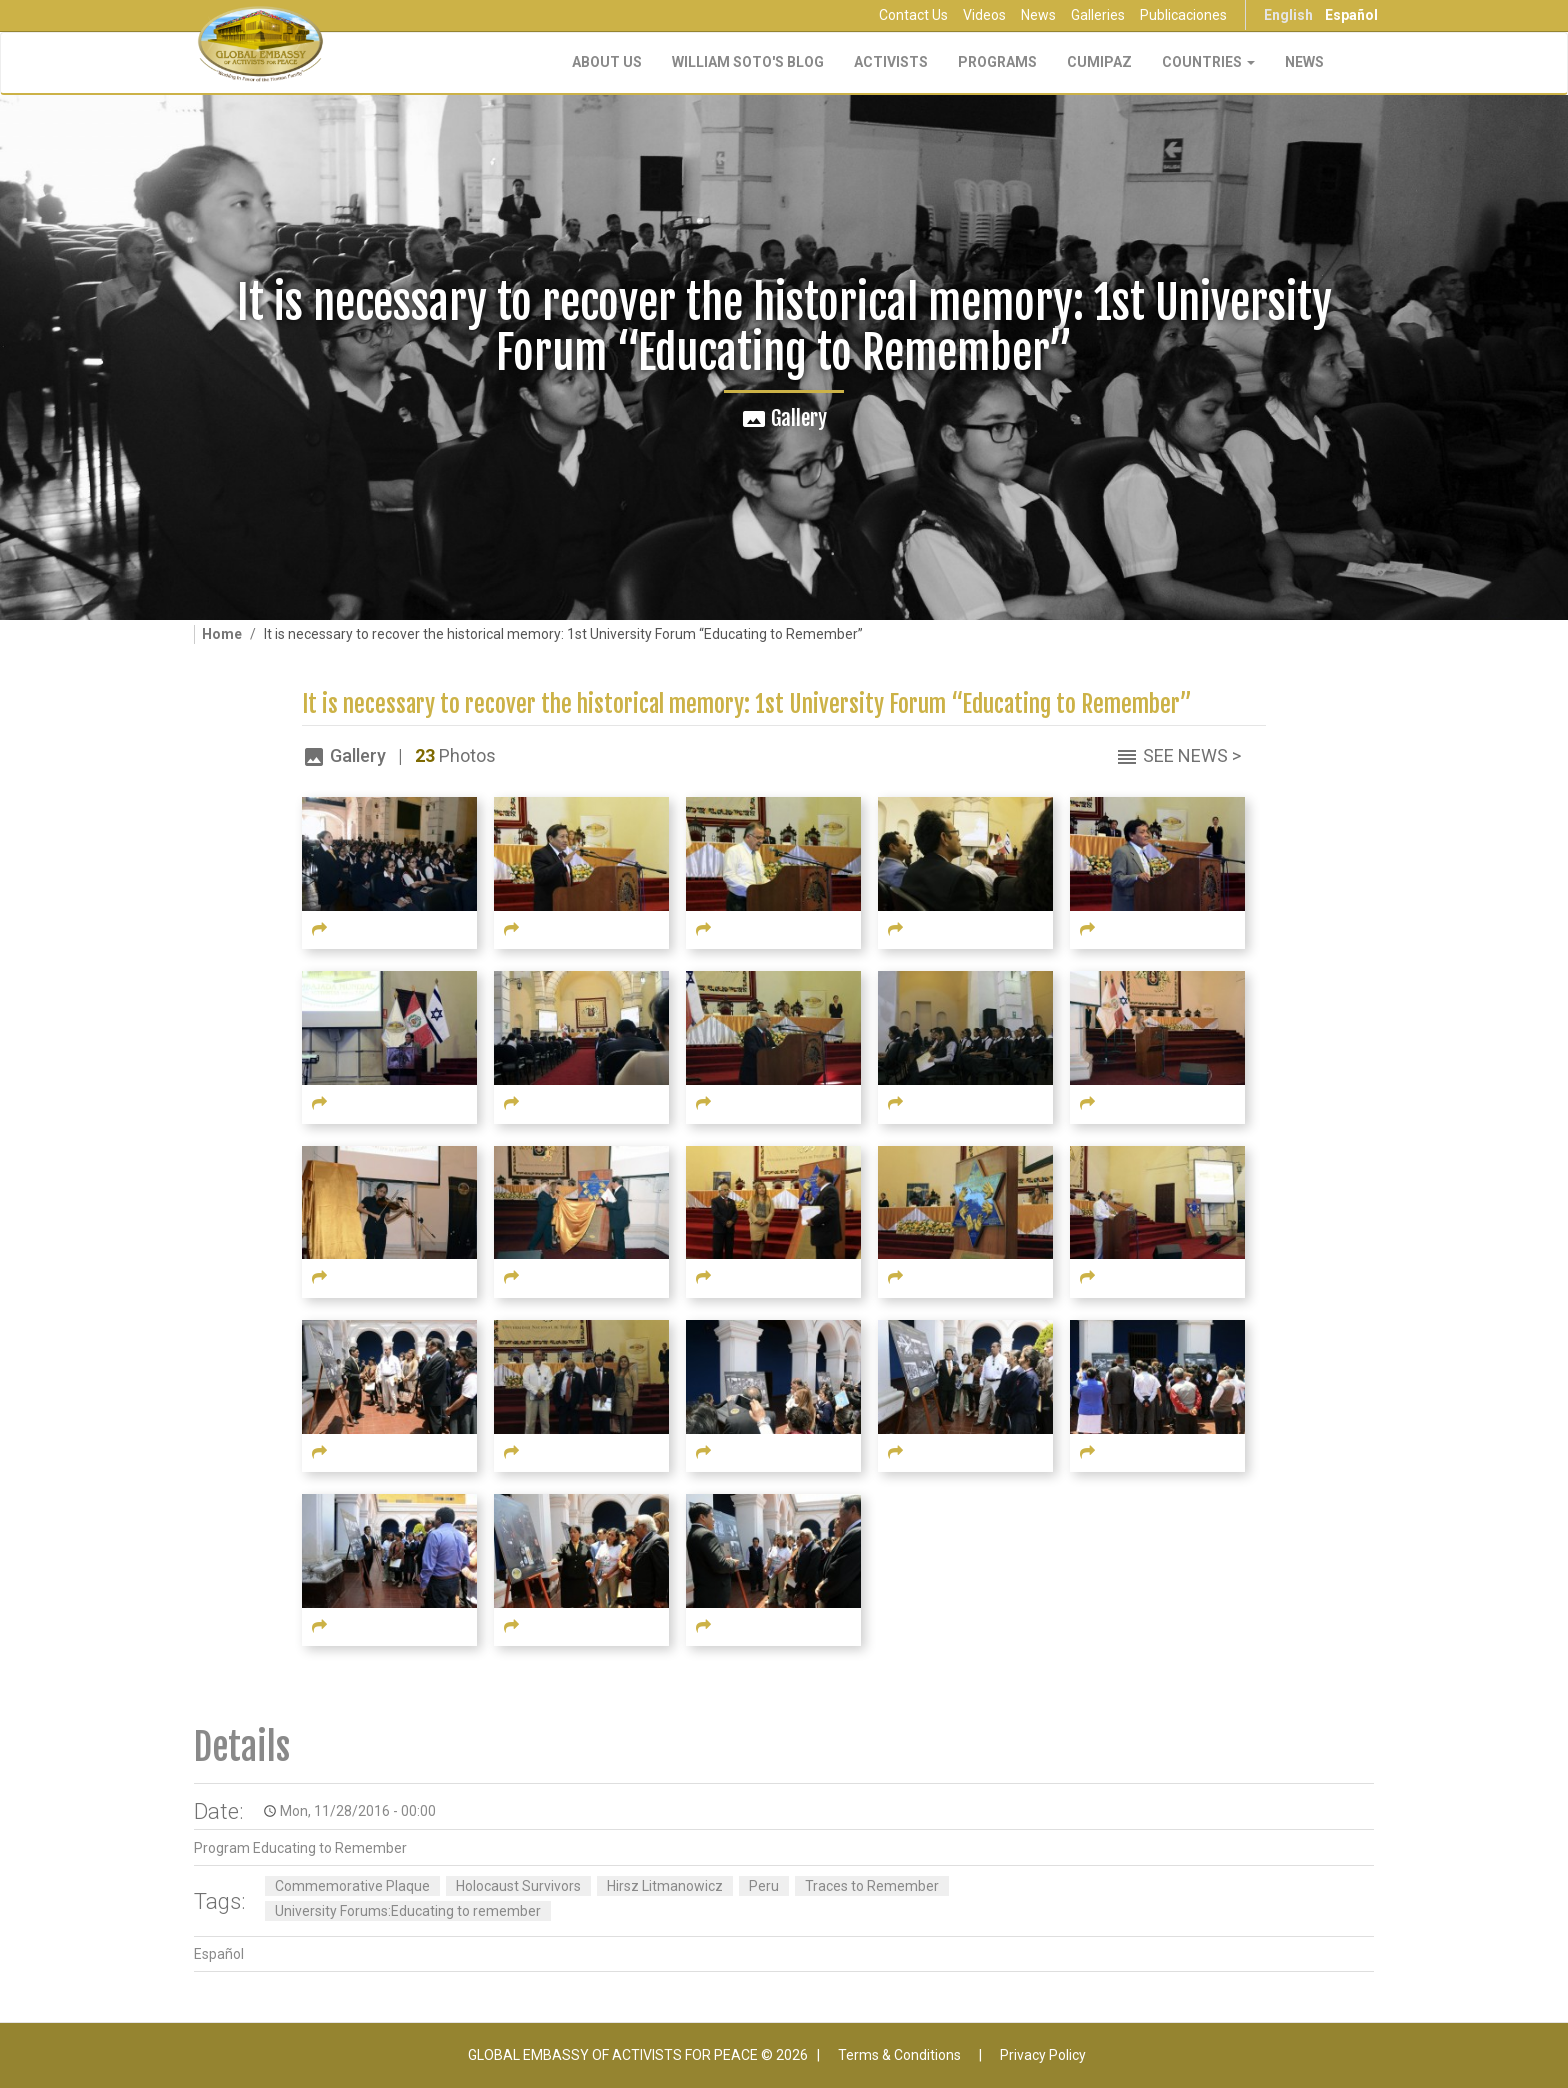  What do you see at coordinates (1192, 755) in the screenshot?
I see `See News >` at bounding box center [1192, 755].